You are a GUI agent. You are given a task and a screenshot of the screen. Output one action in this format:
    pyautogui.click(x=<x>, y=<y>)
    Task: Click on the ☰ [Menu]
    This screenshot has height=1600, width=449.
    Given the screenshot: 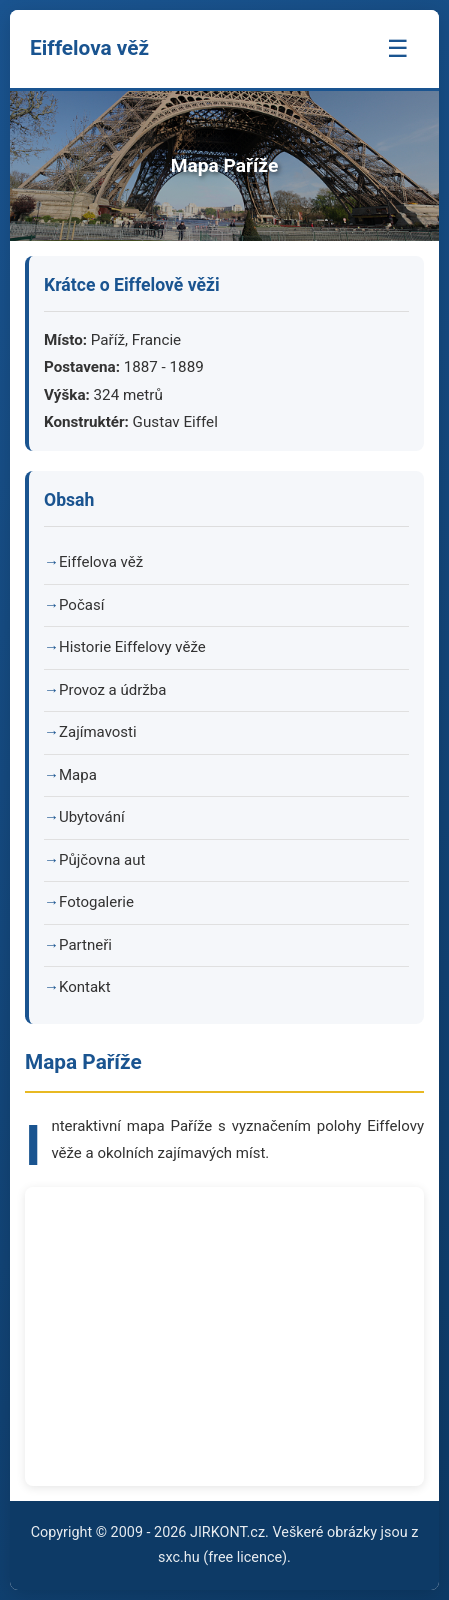 What is the action you would take?
    pyautogui.click(x=398, y=48)
    